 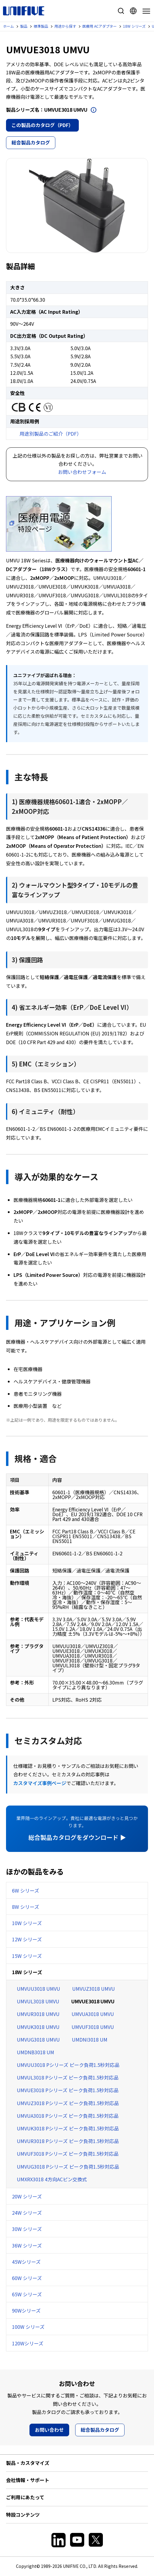 I want to click on UMVUA3018 Pシリーズ ピーク負荷1.5秒対応品, so click(x=68, y=2115).